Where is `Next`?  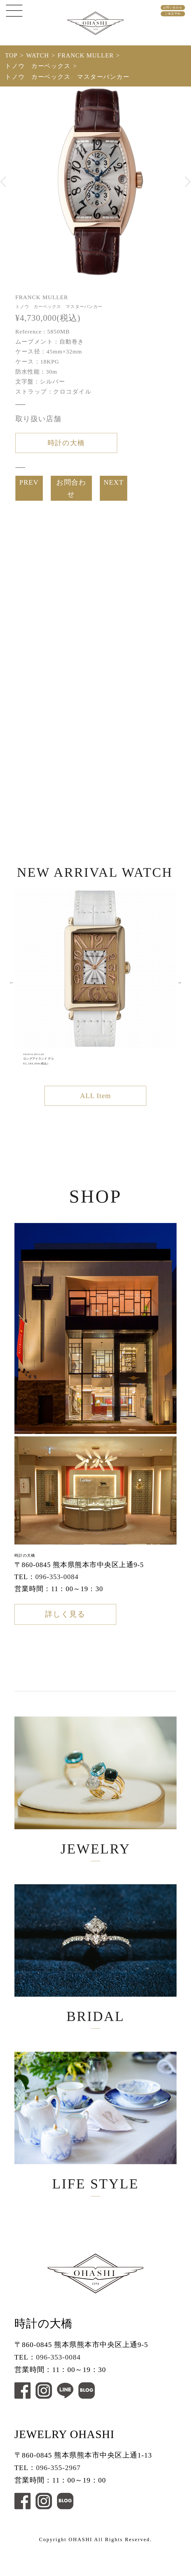
Next is located at coordinates (179, 990).